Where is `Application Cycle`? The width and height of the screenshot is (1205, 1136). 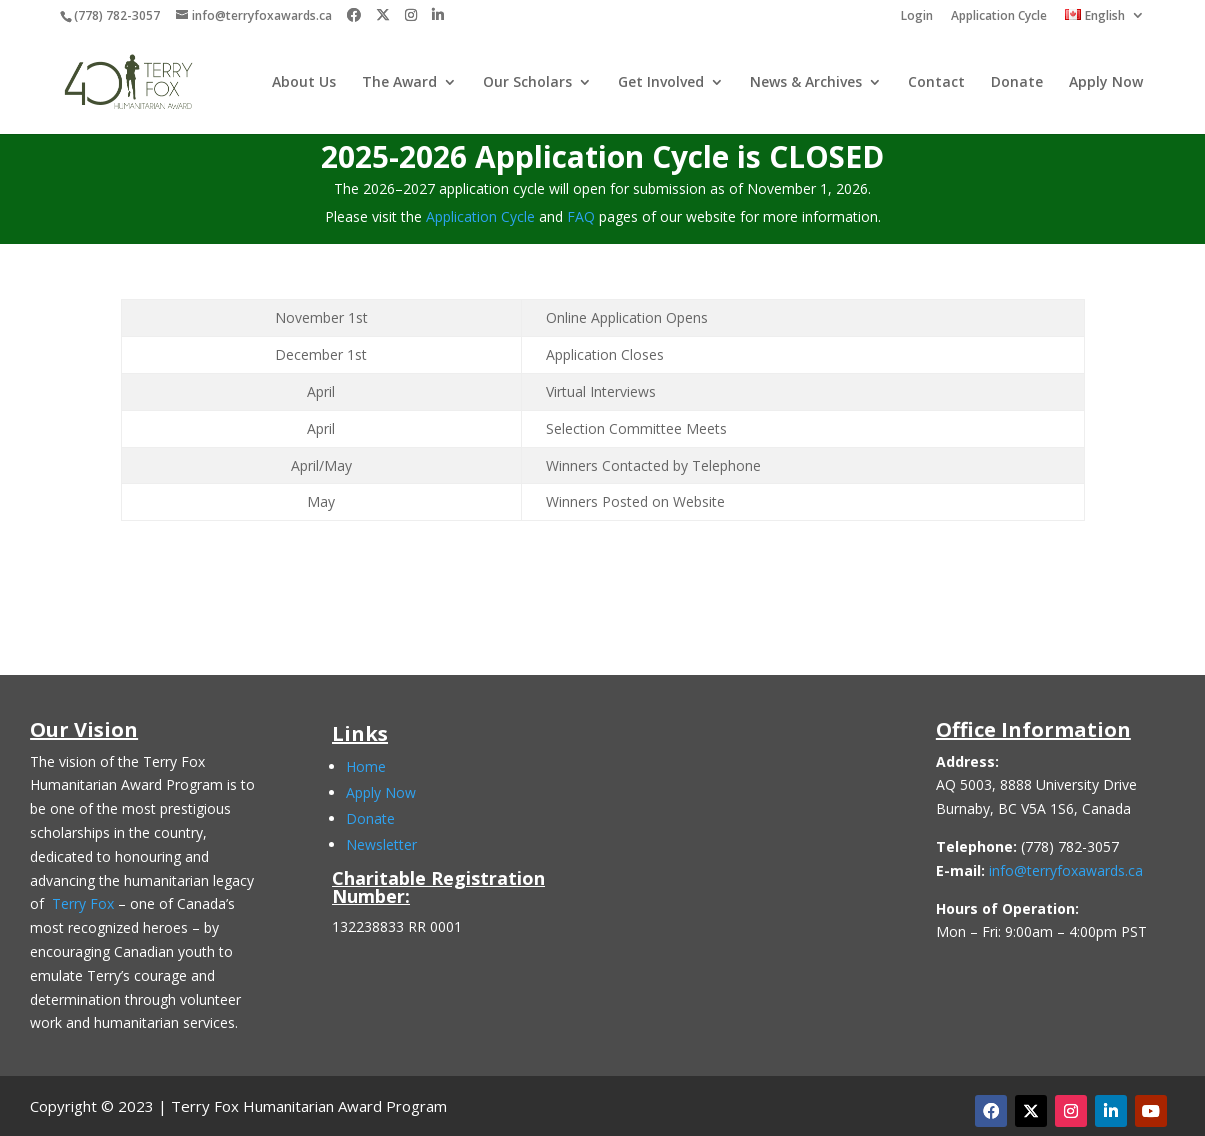
Application Cycle is located at coordinates (999, 17).